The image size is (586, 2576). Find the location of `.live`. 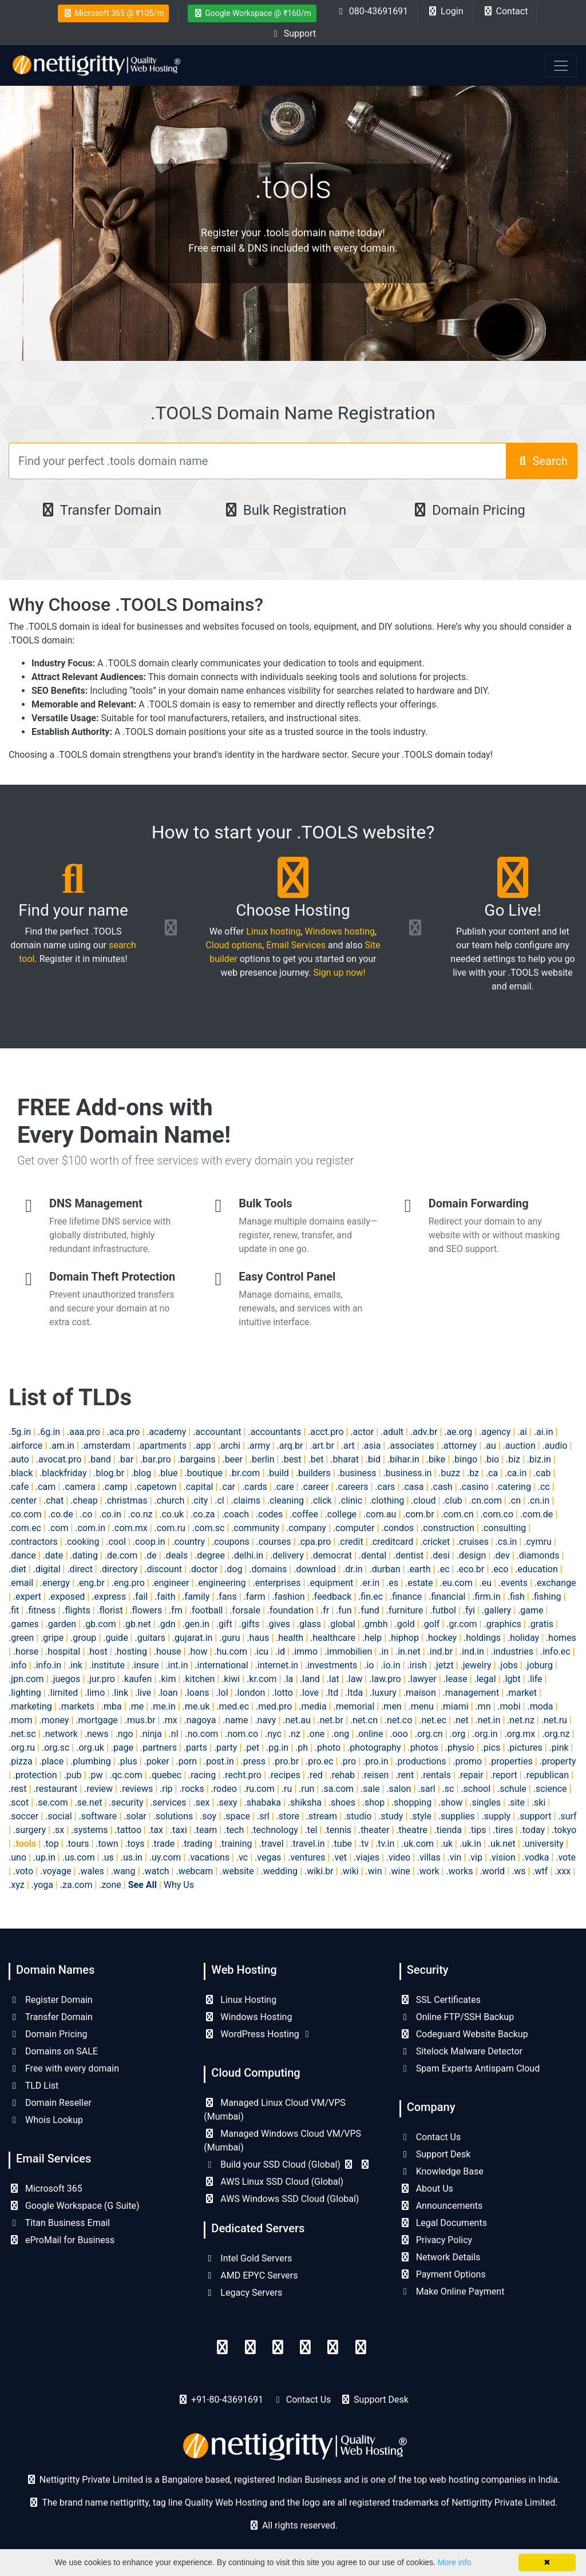

.live is located at coordinates (143, 1692).